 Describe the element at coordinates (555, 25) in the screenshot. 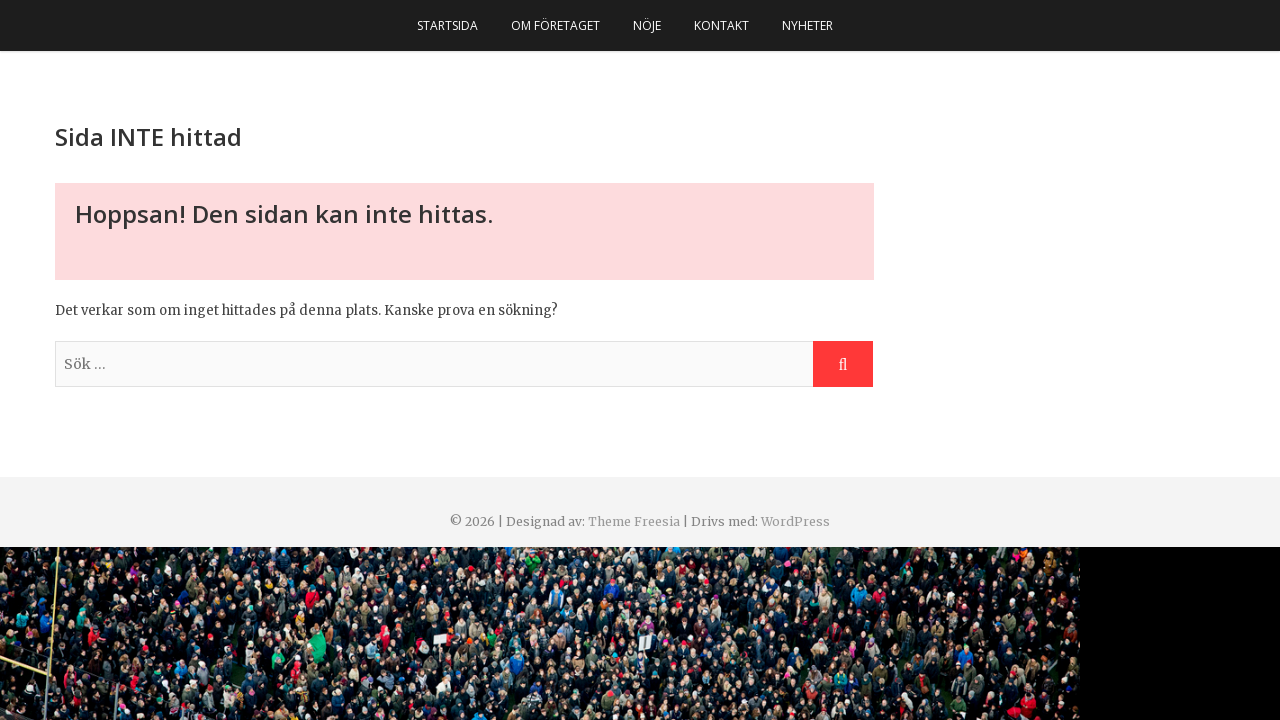

I see `Om företaget` at that location.